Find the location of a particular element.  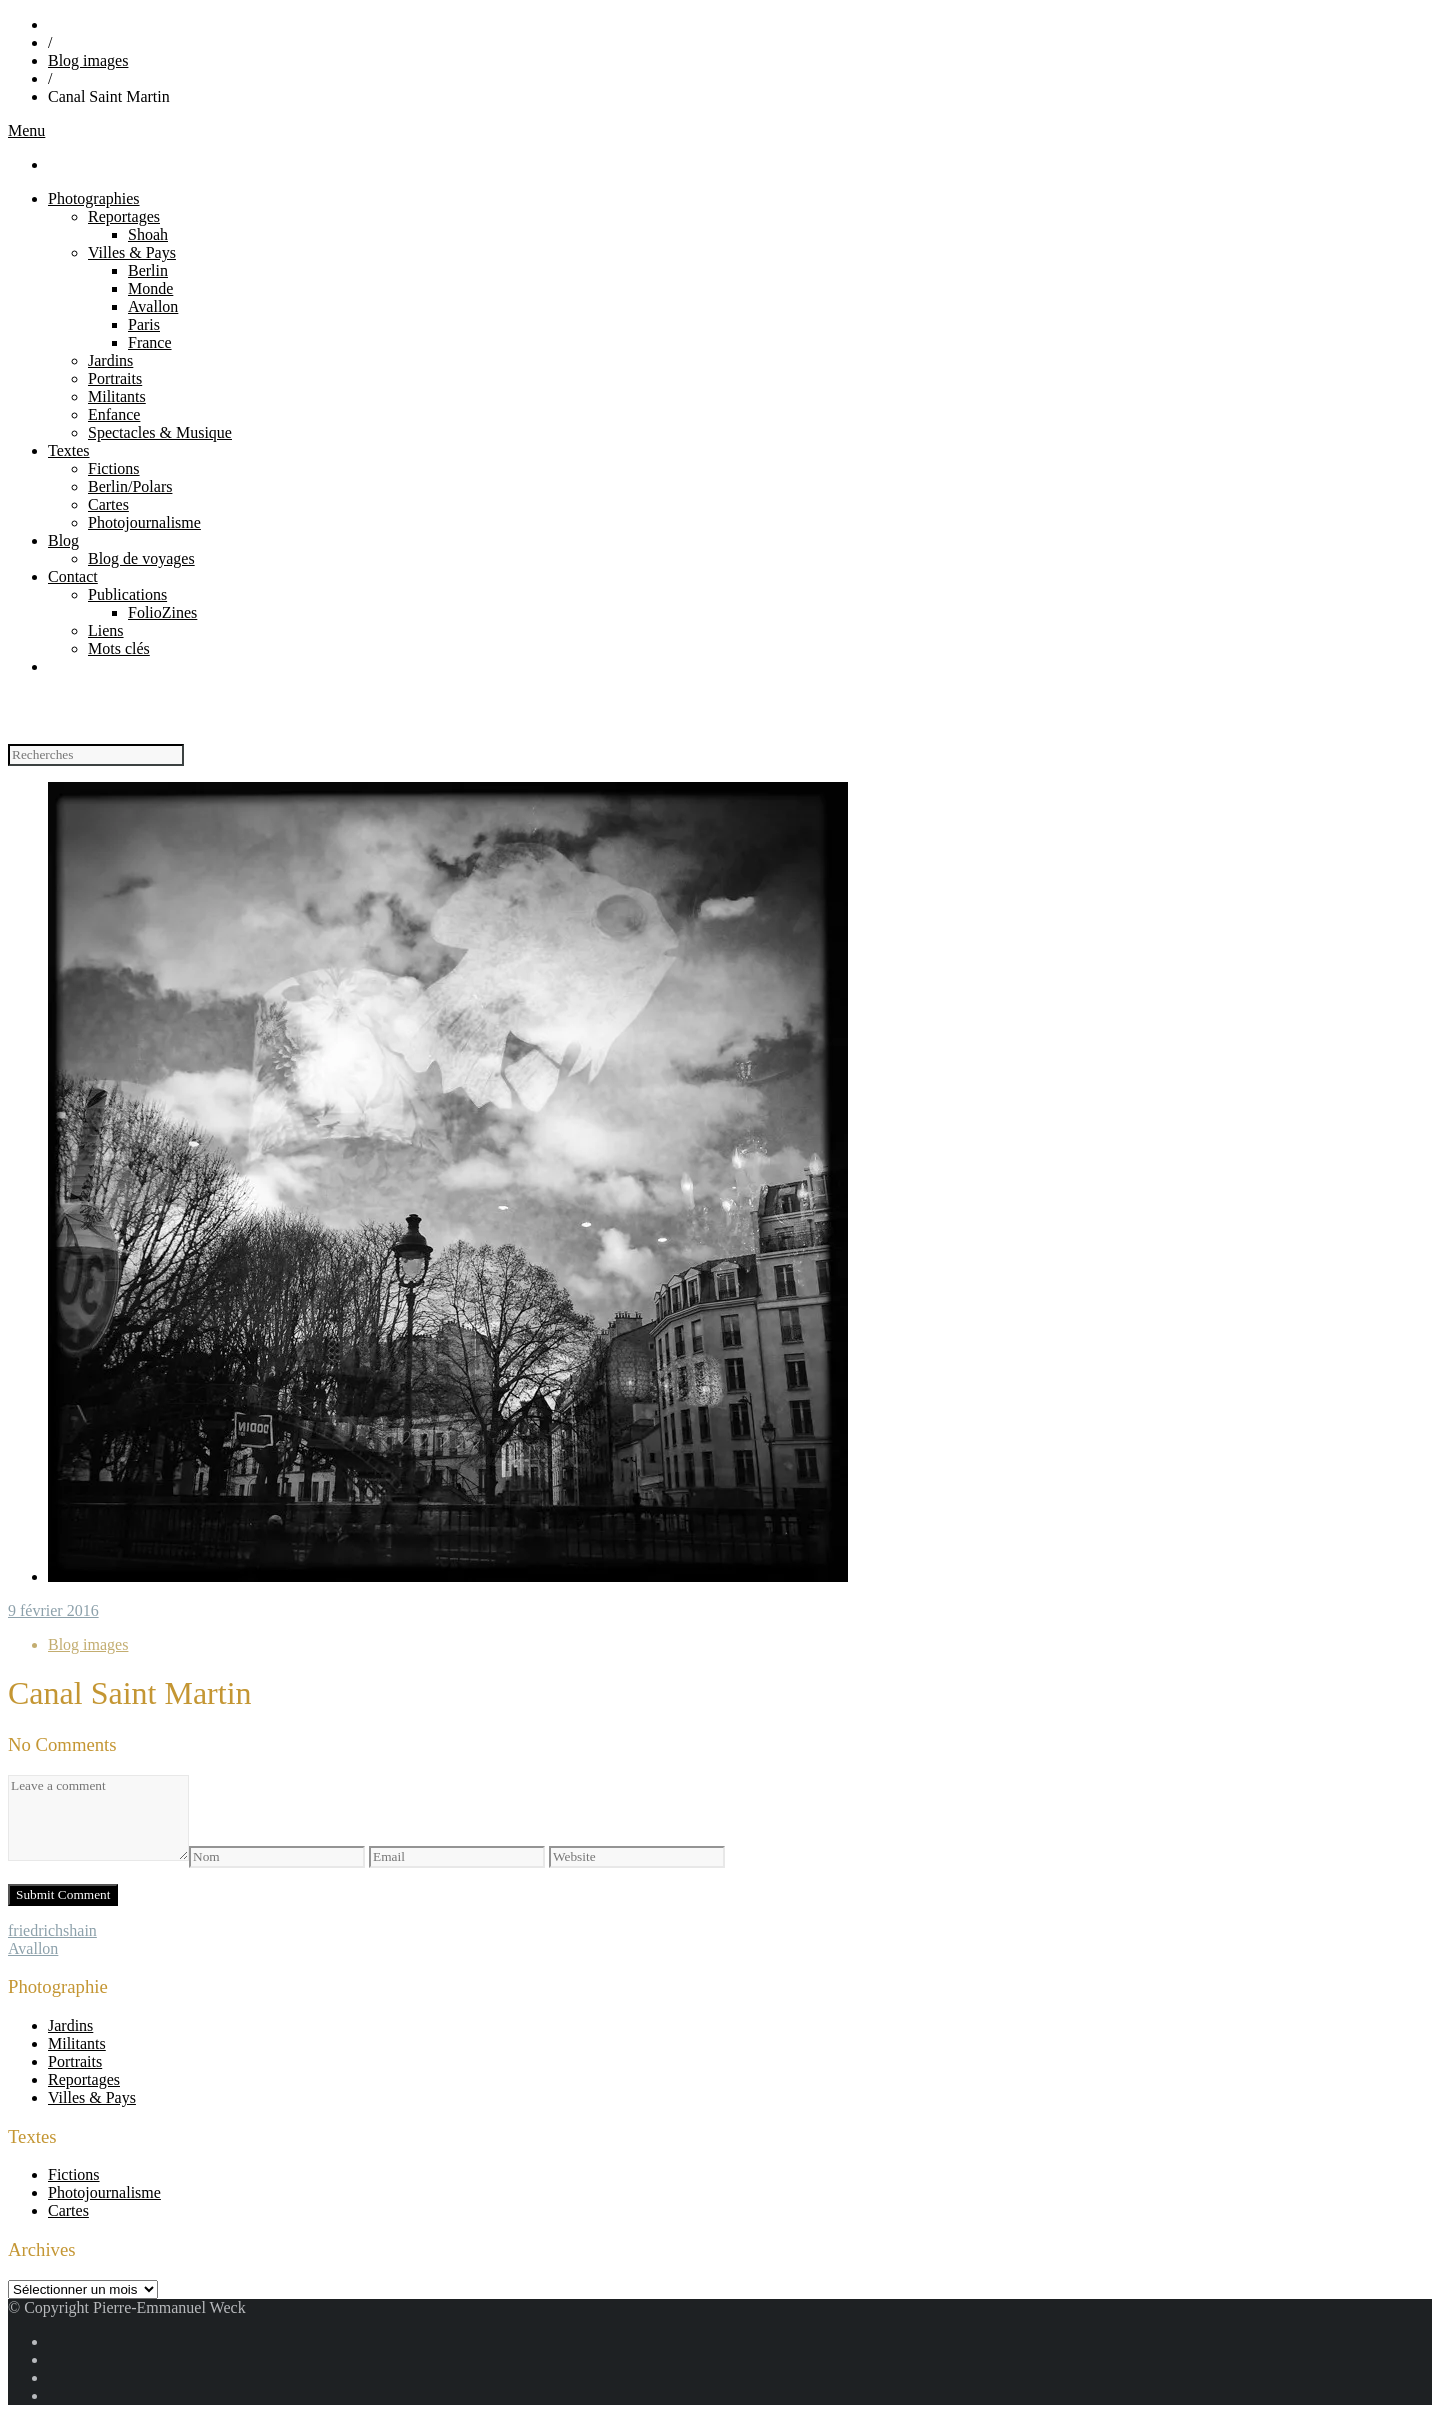

Liens is located at coordinates (106, 630).